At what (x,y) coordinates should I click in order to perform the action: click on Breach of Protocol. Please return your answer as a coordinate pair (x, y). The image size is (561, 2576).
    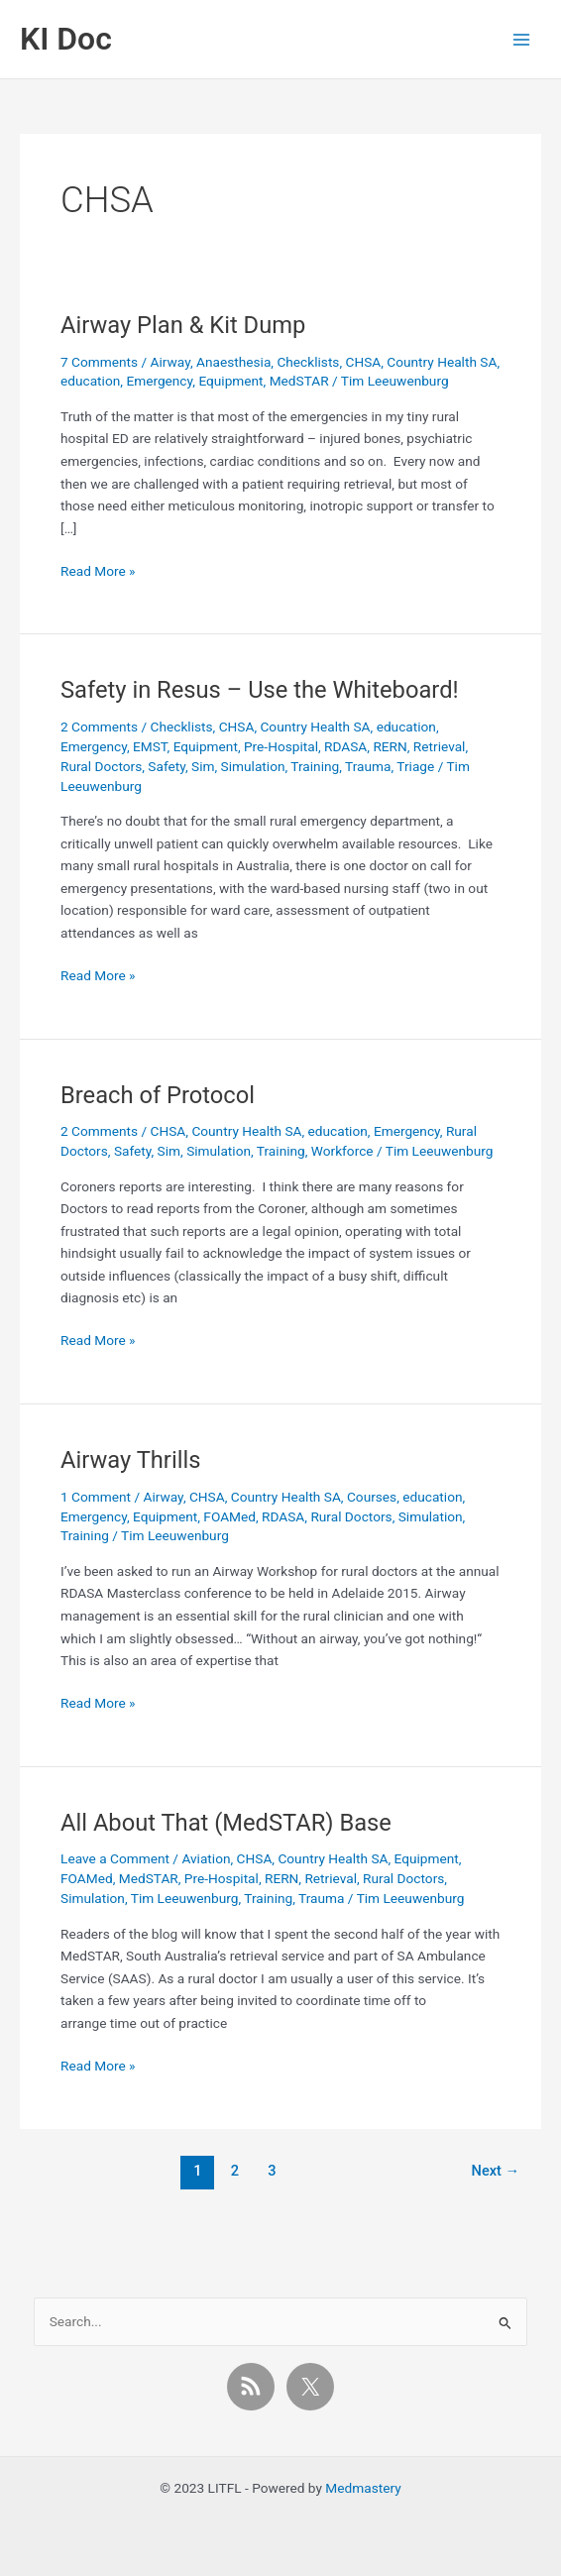
    Looking at the image, I should click on (157, 1095).